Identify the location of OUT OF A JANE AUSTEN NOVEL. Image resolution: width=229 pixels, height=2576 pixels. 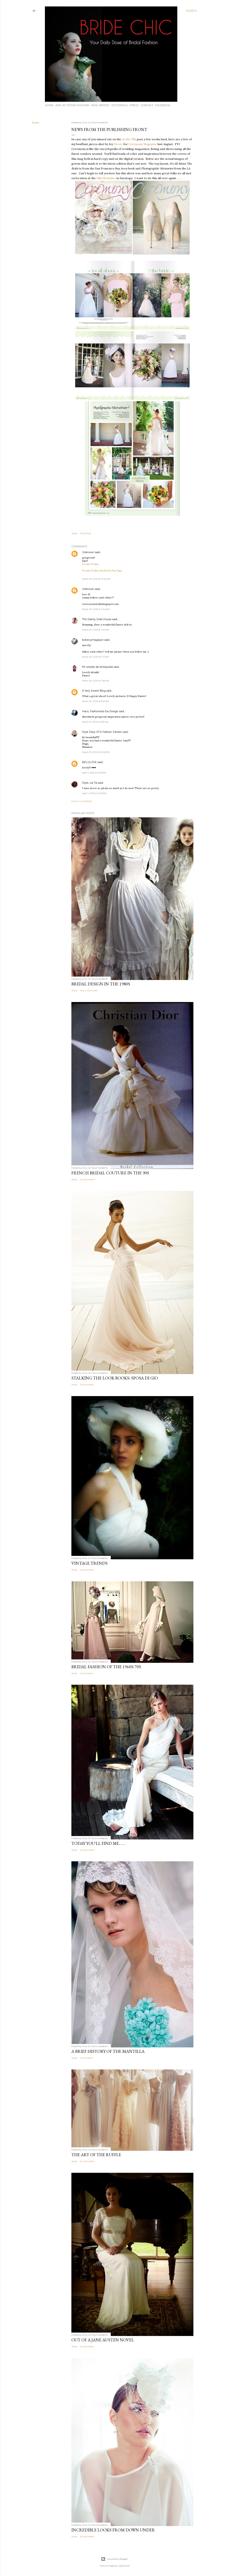
(102, 2340).